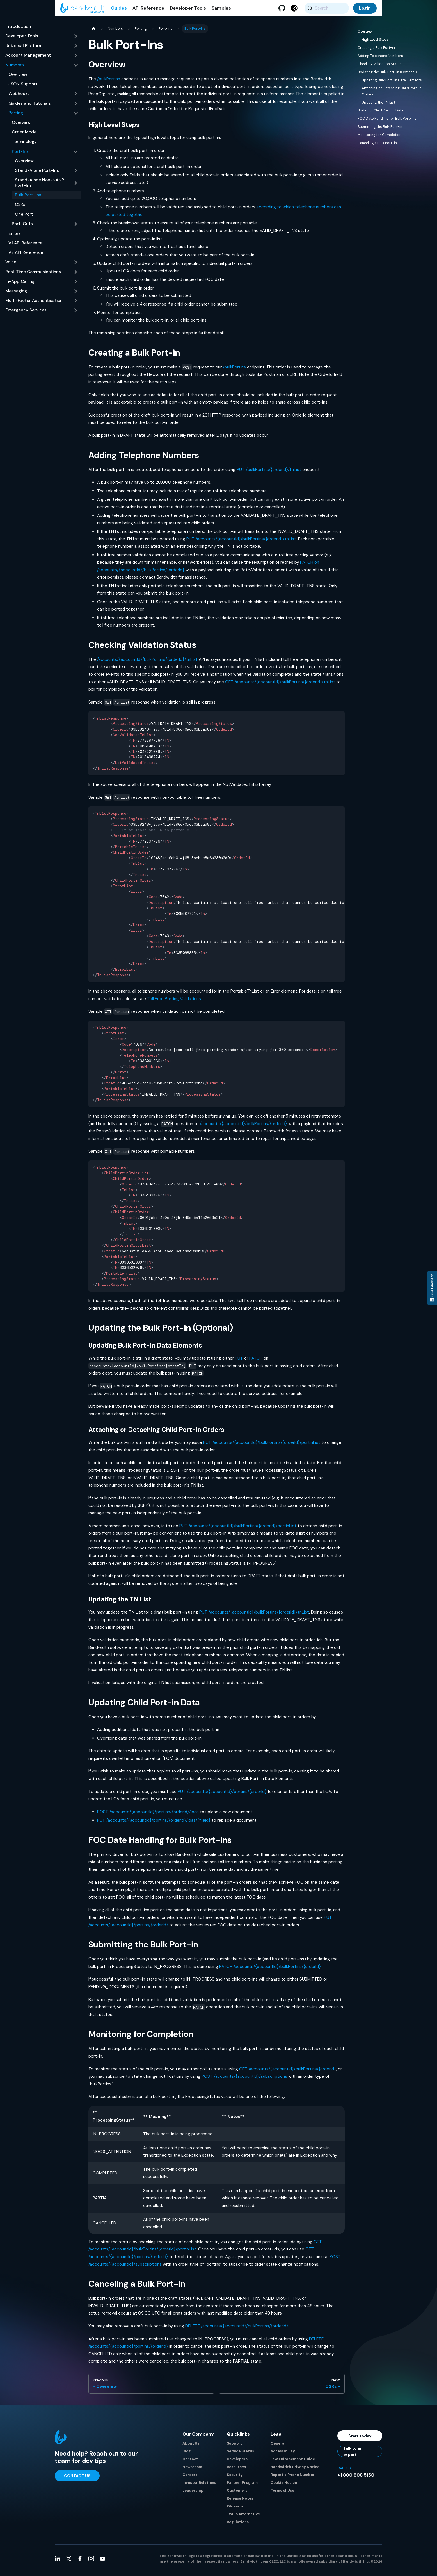 Image resolution: width=437 pixels, height=2576 pixels. Describe the element at coordinates (189, 2478) in the screenshot. I see `Careers` at that location.